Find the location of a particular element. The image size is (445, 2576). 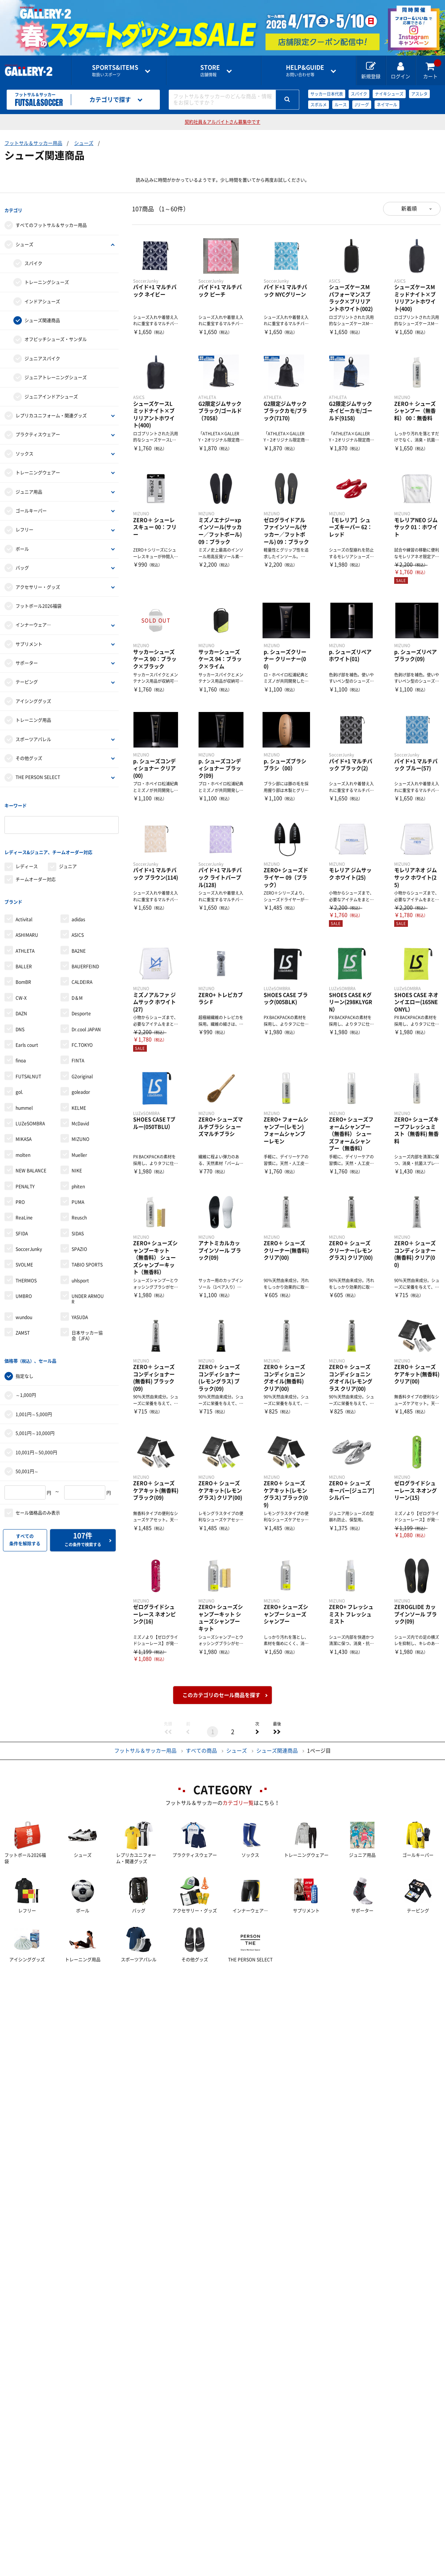

ボール is located at coordinates (22, 545).